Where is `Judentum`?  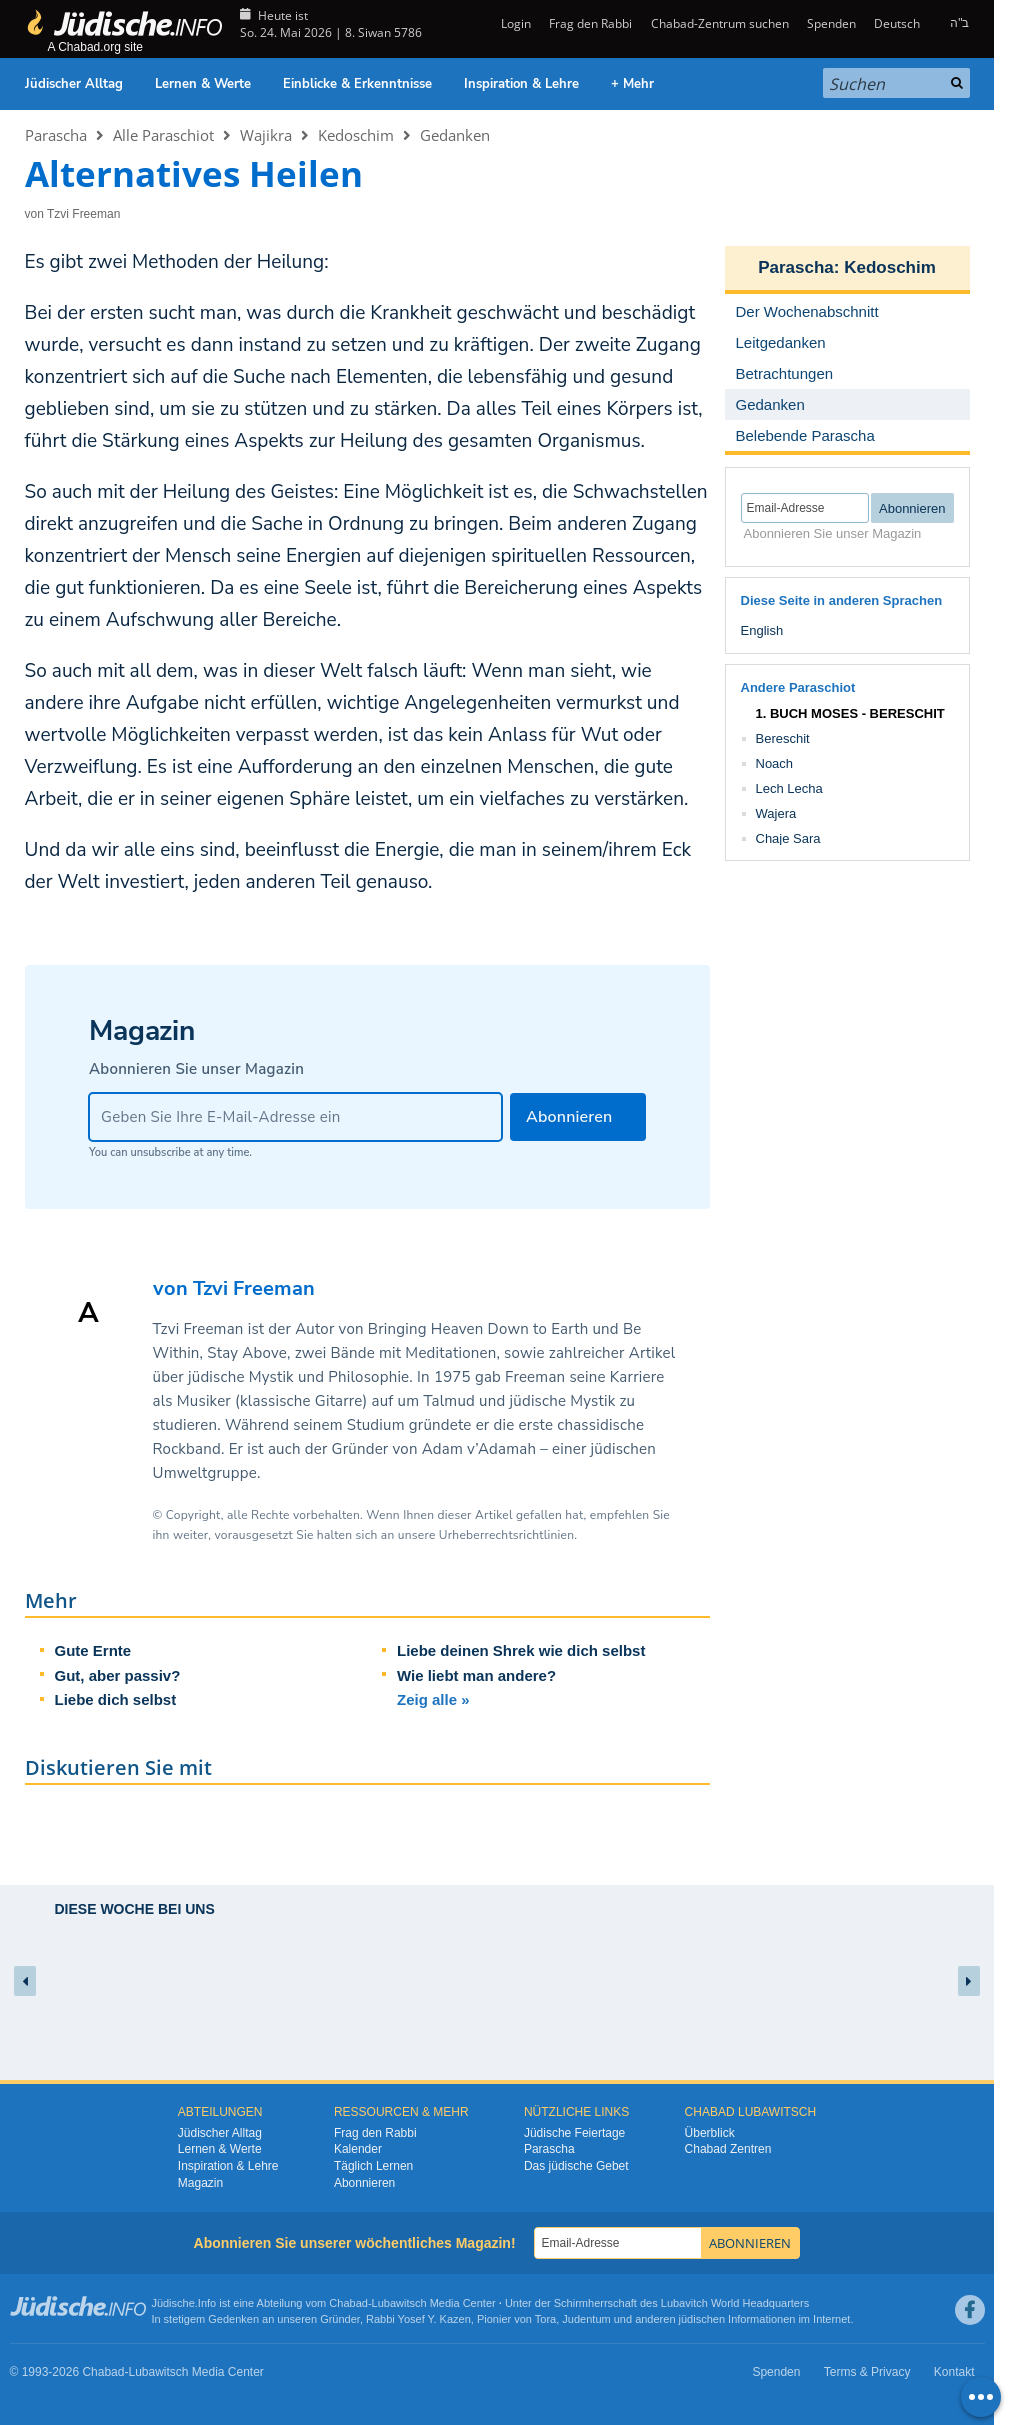 Judentum is located at coordinates (586, 2319).